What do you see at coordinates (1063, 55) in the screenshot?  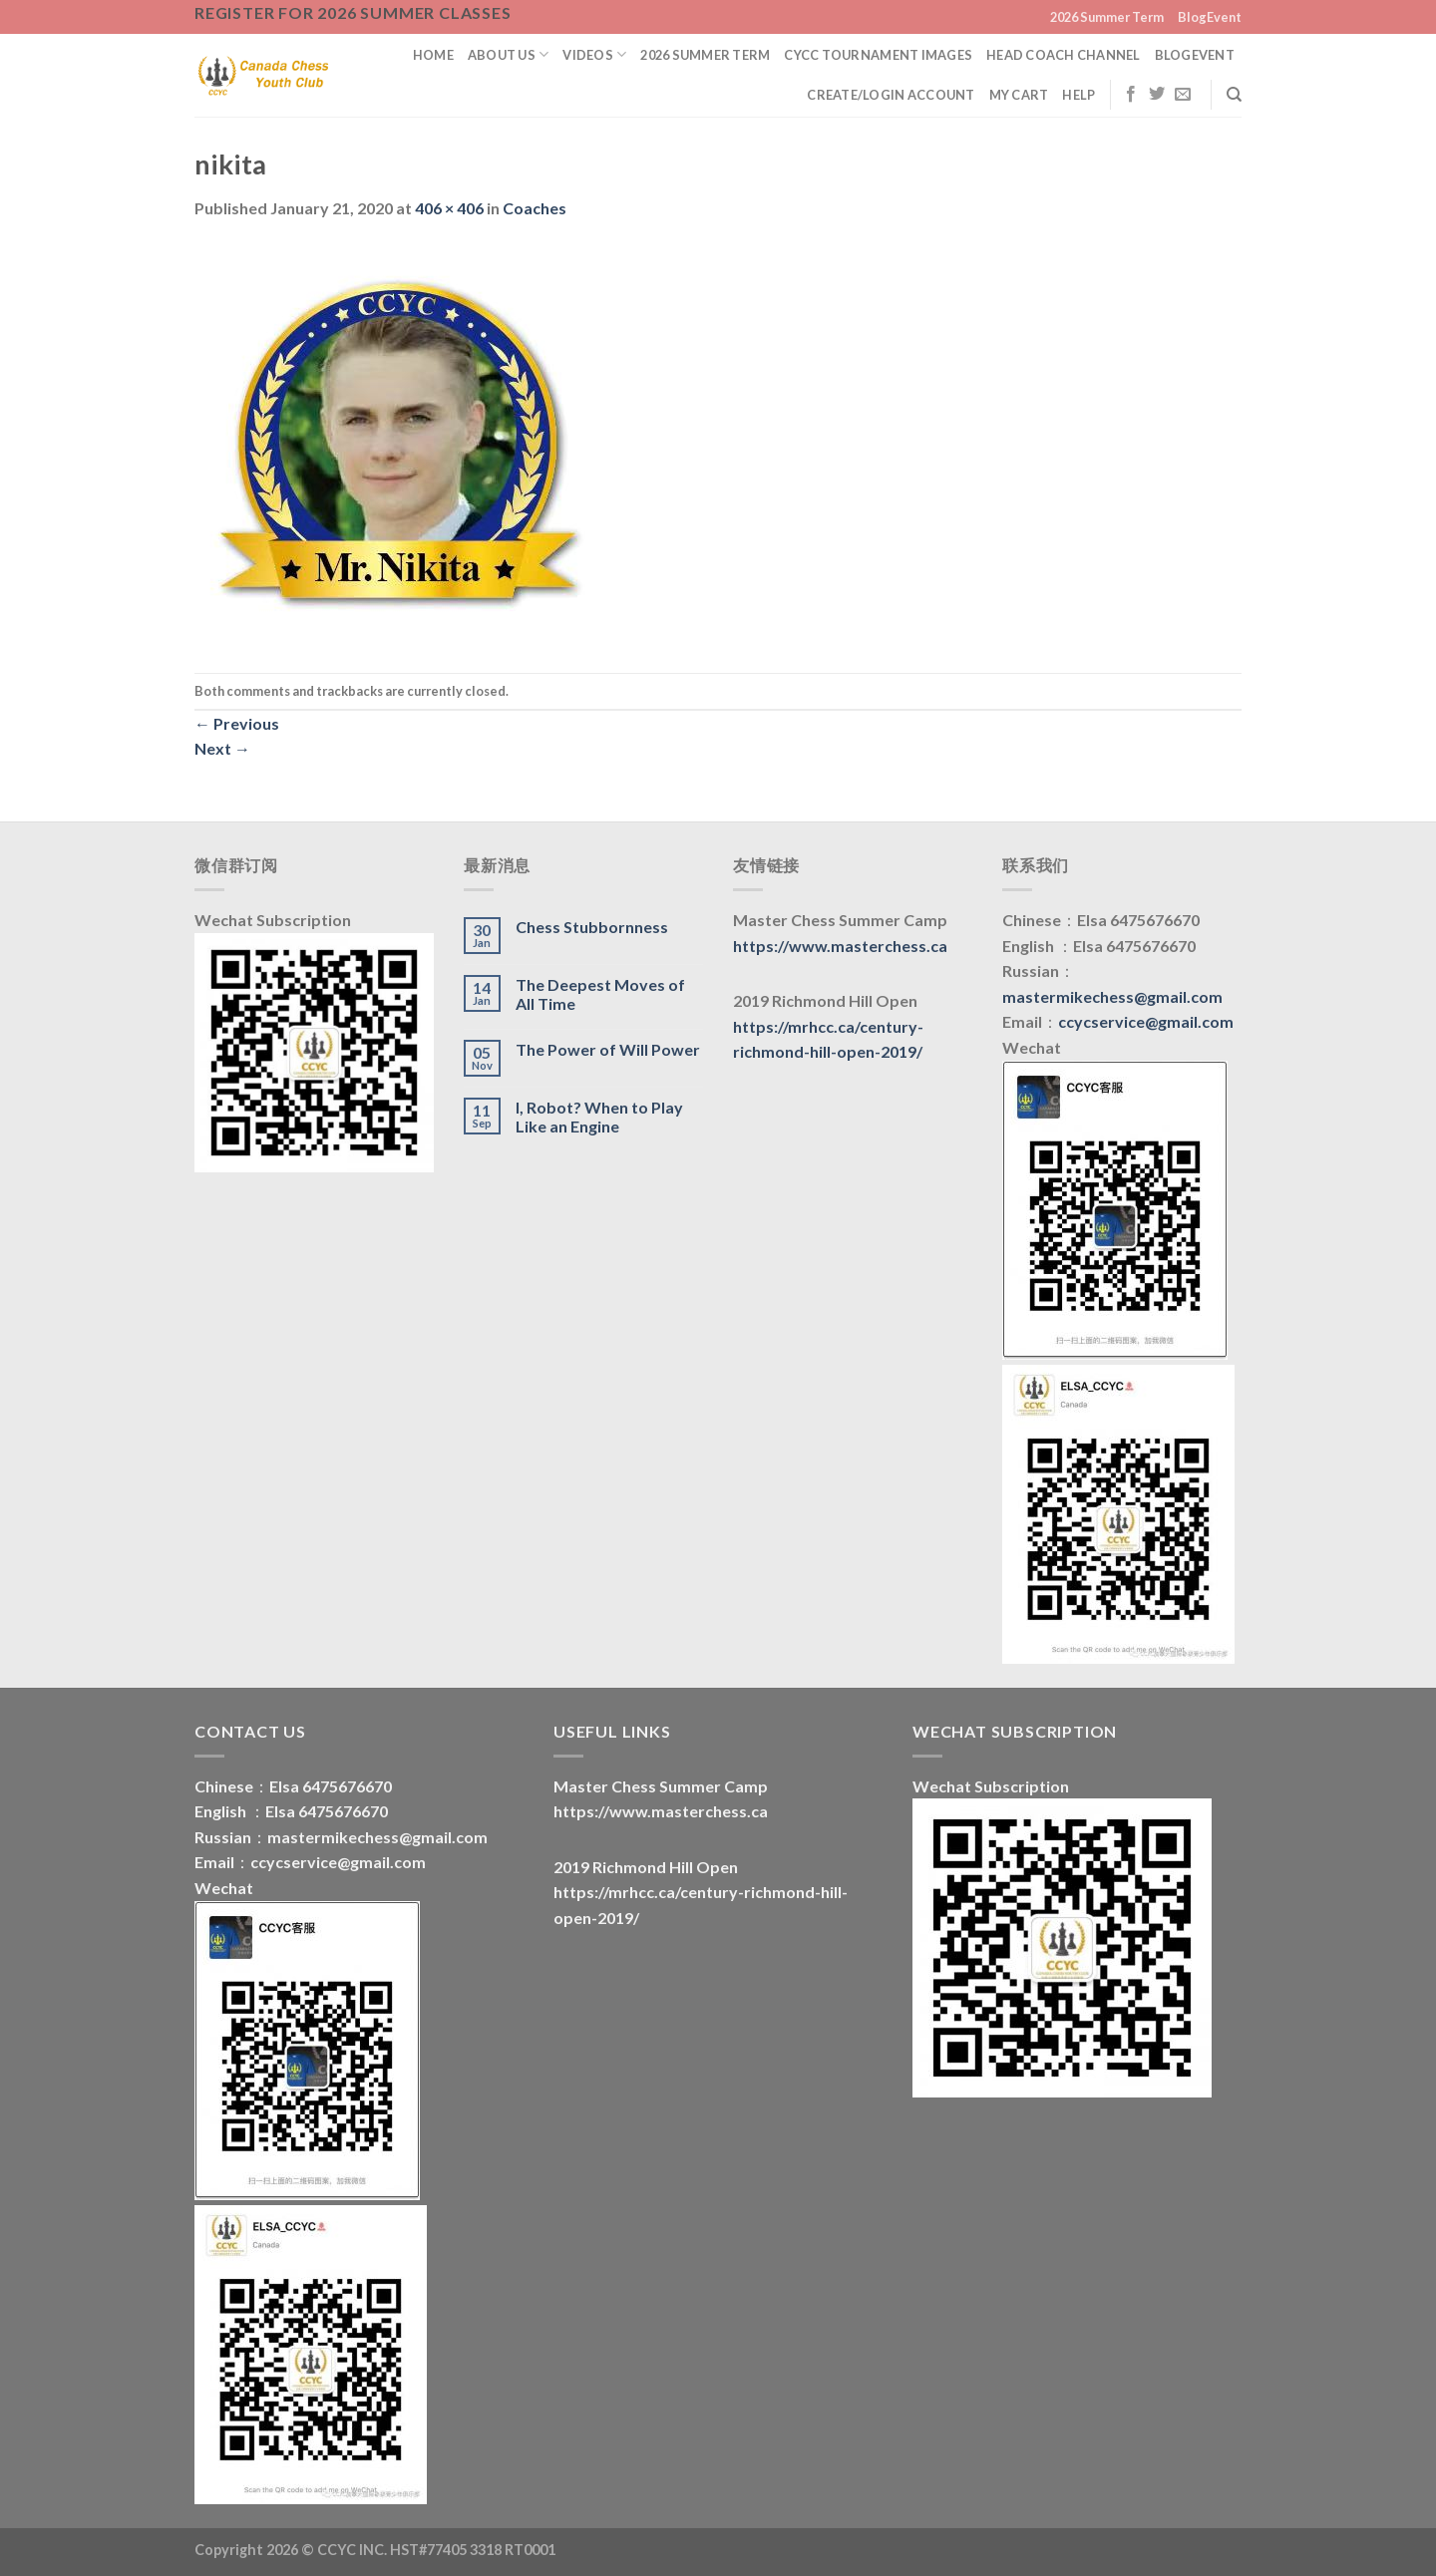 I see `Head Coach Channel` at bounding box center [1063, 55].